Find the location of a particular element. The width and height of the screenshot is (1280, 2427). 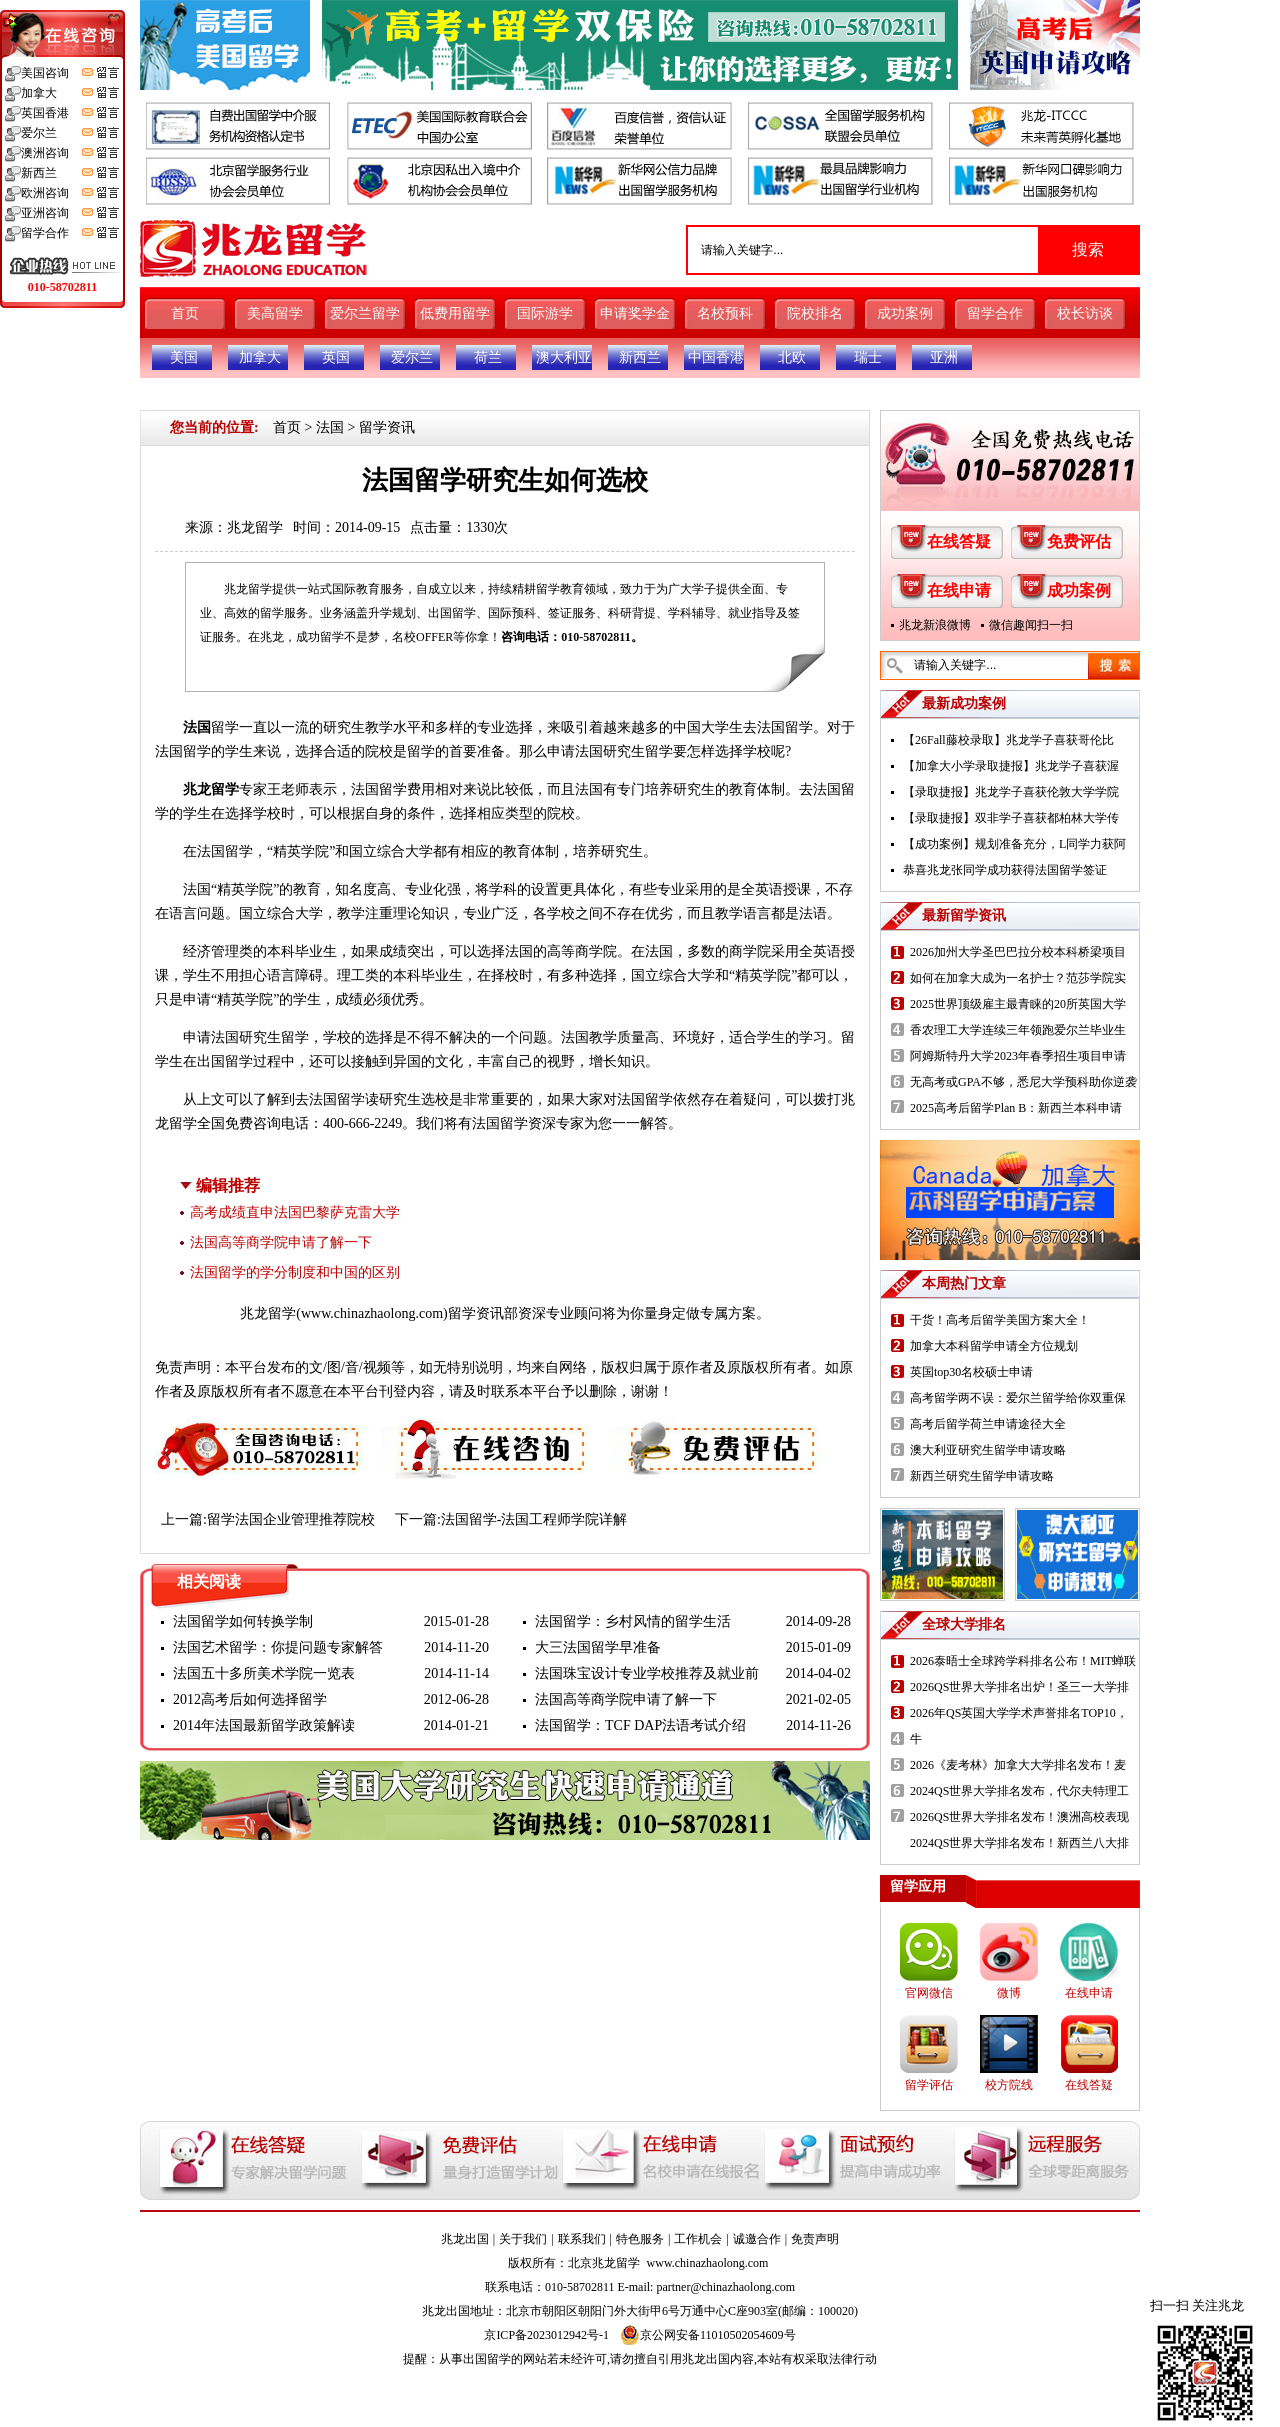

爱尔兰留学 is located at coordinates (365, 313).